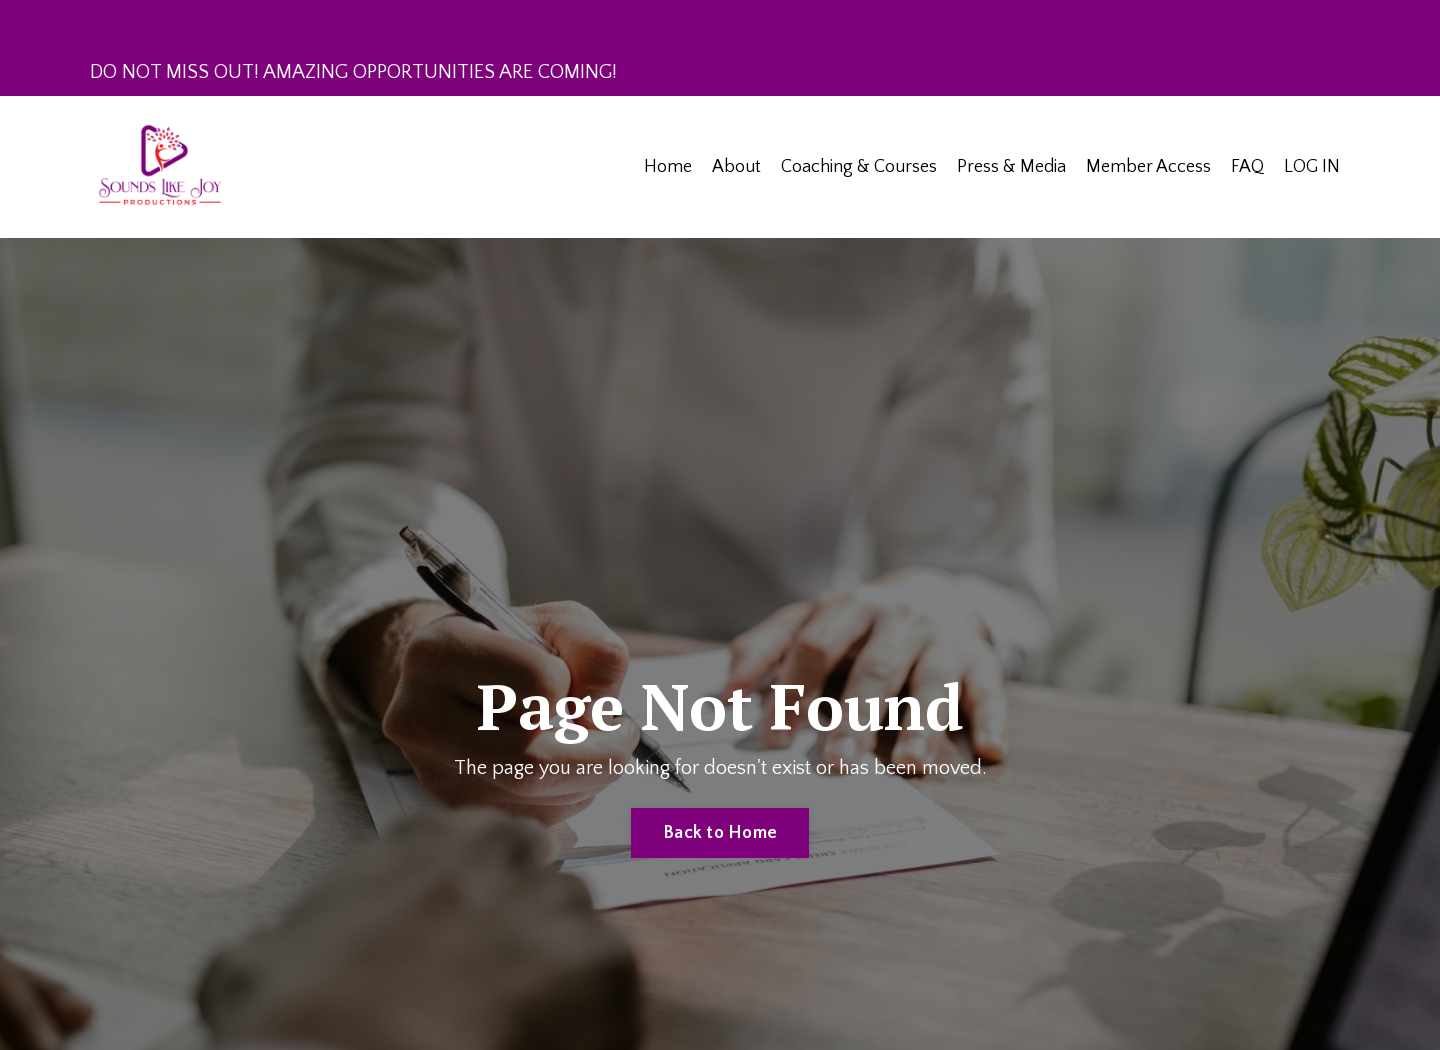 The height and width of the screenshot is (1050, 1440). I want to click on About, so click(736, 167).